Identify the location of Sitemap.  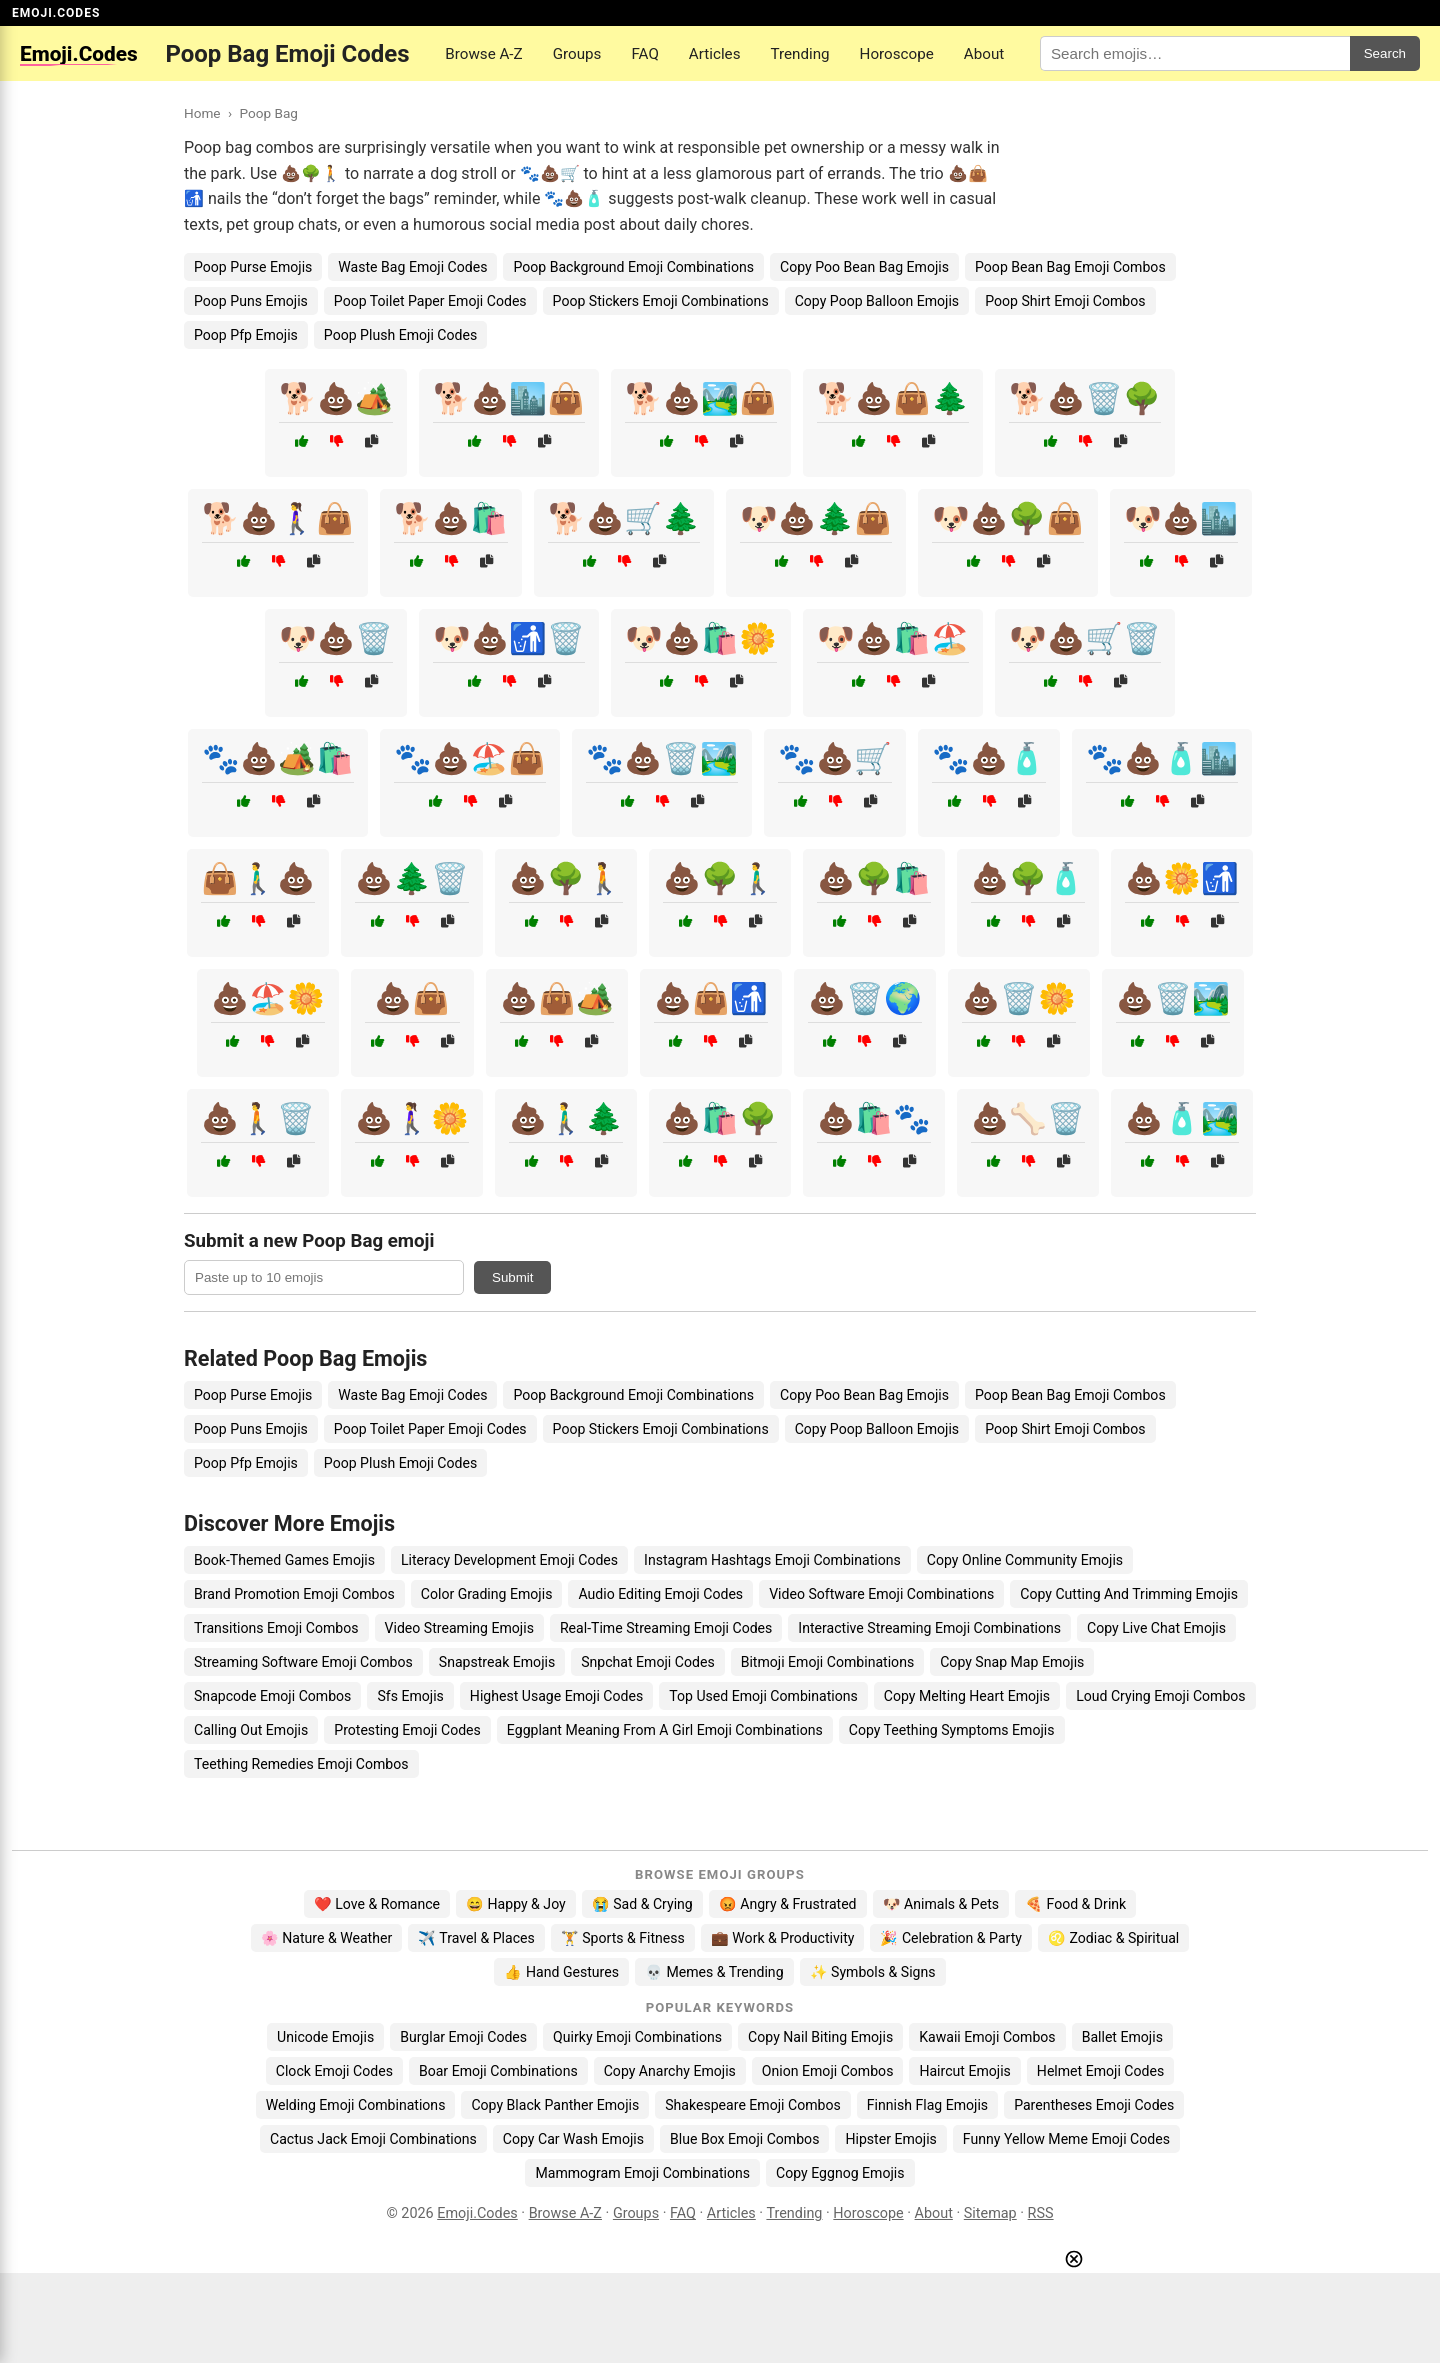
(990, 2213).